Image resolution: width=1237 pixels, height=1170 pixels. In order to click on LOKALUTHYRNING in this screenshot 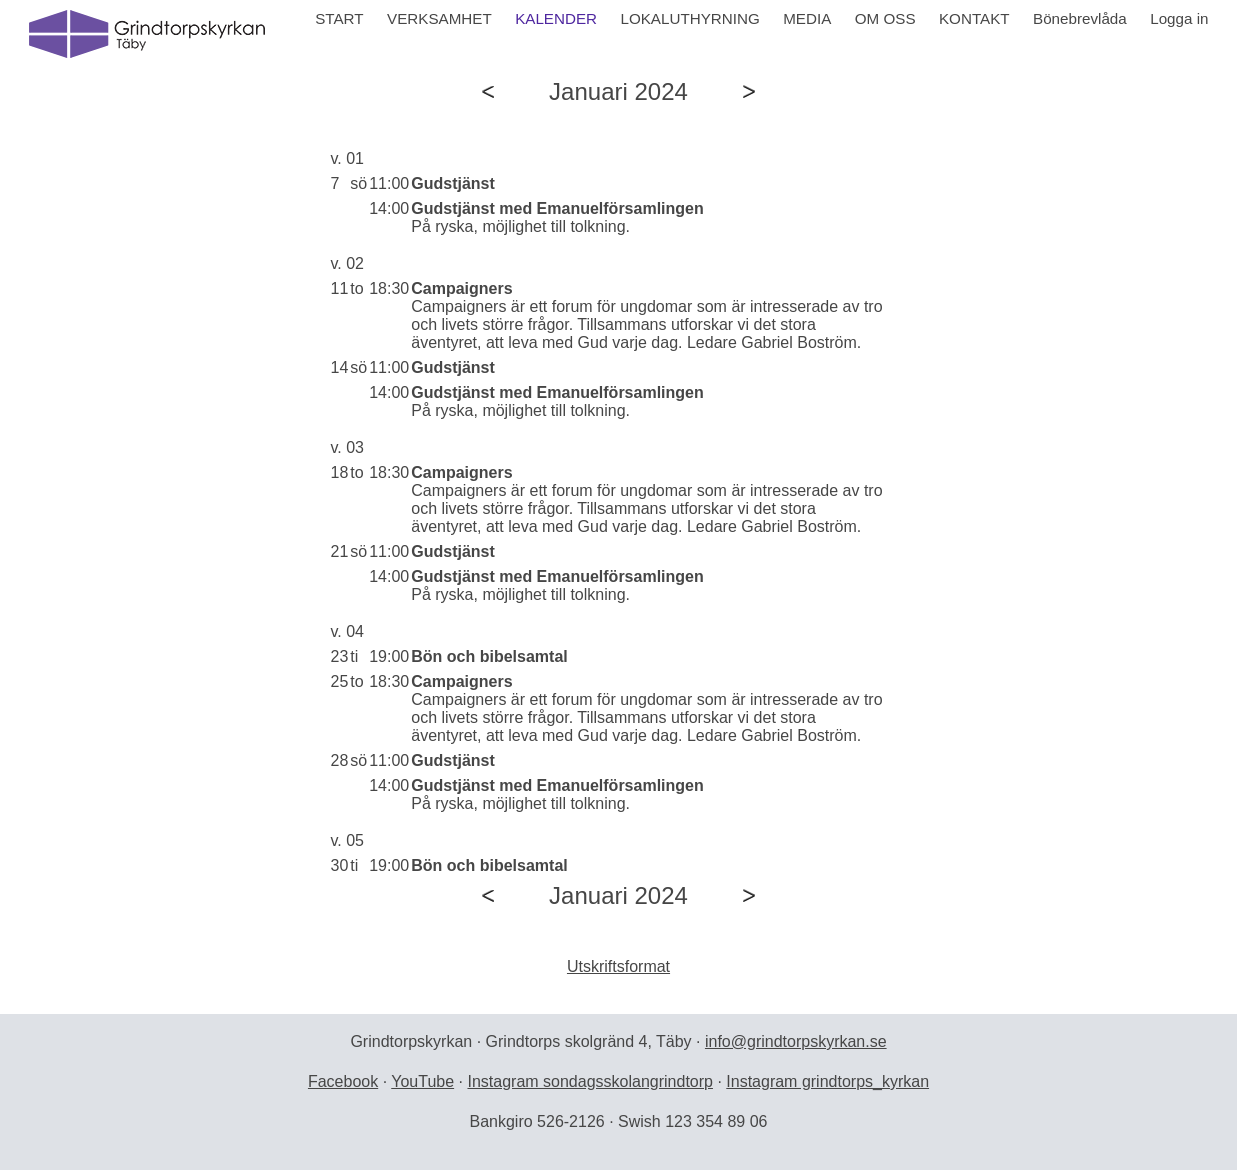, I will do `click(689, 18)`.